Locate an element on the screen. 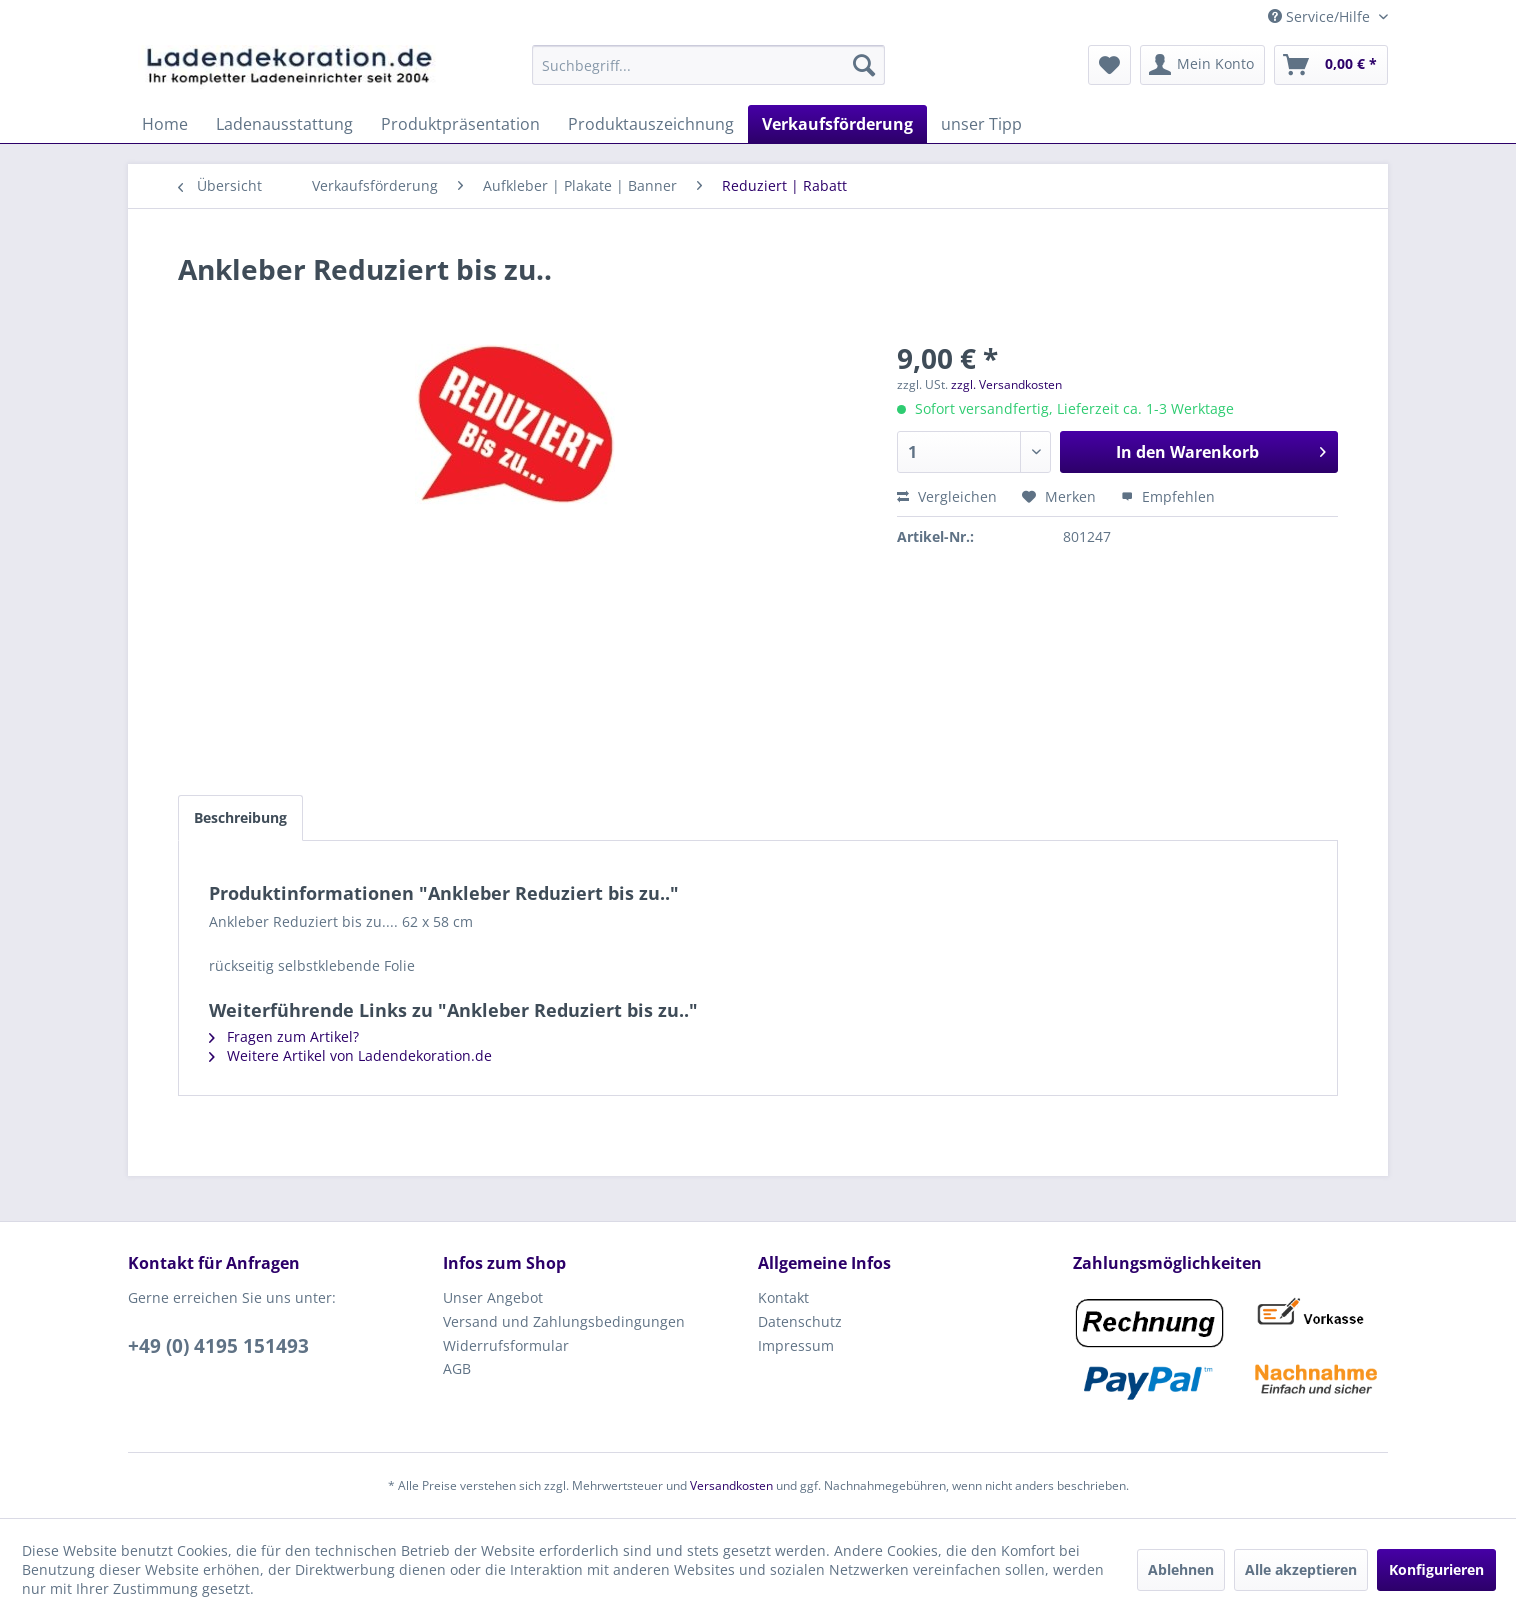 This screenshot has height=1620, width=1516. +49 (0) 4195 151493 is located at coordinates (218, 1346).